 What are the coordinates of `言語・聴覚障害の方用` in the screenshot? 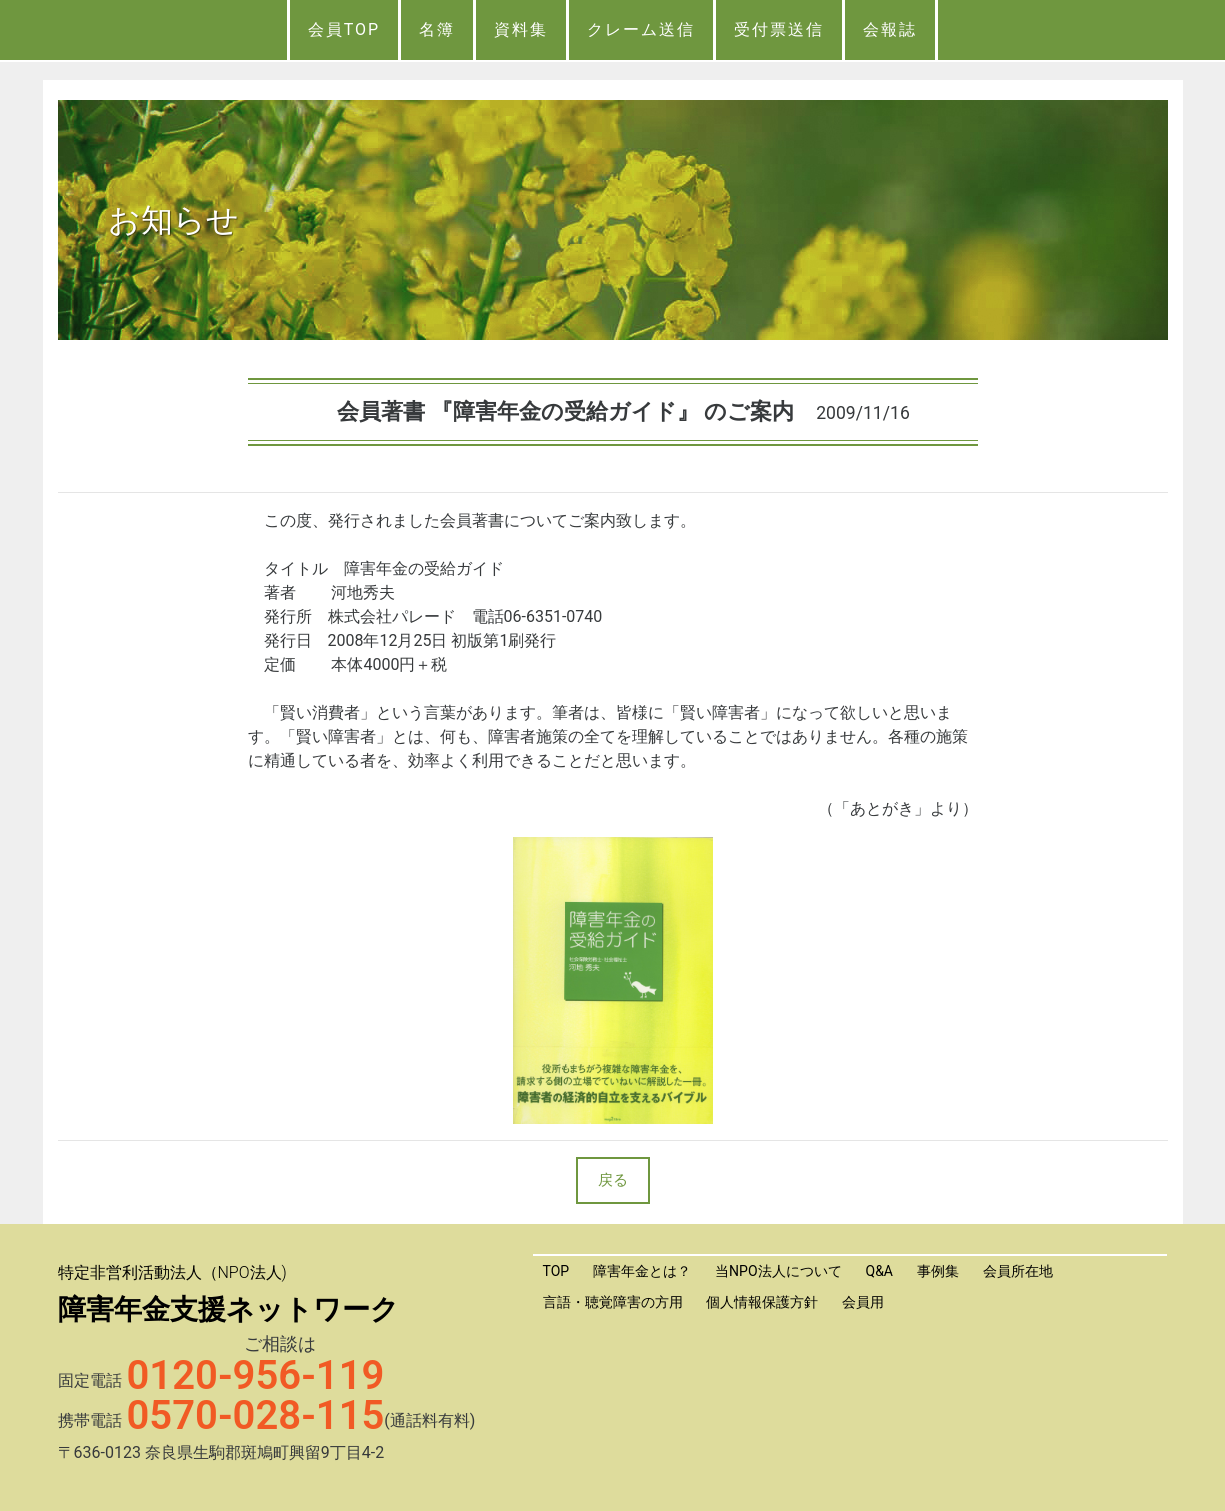 It's located at (613, 1302).